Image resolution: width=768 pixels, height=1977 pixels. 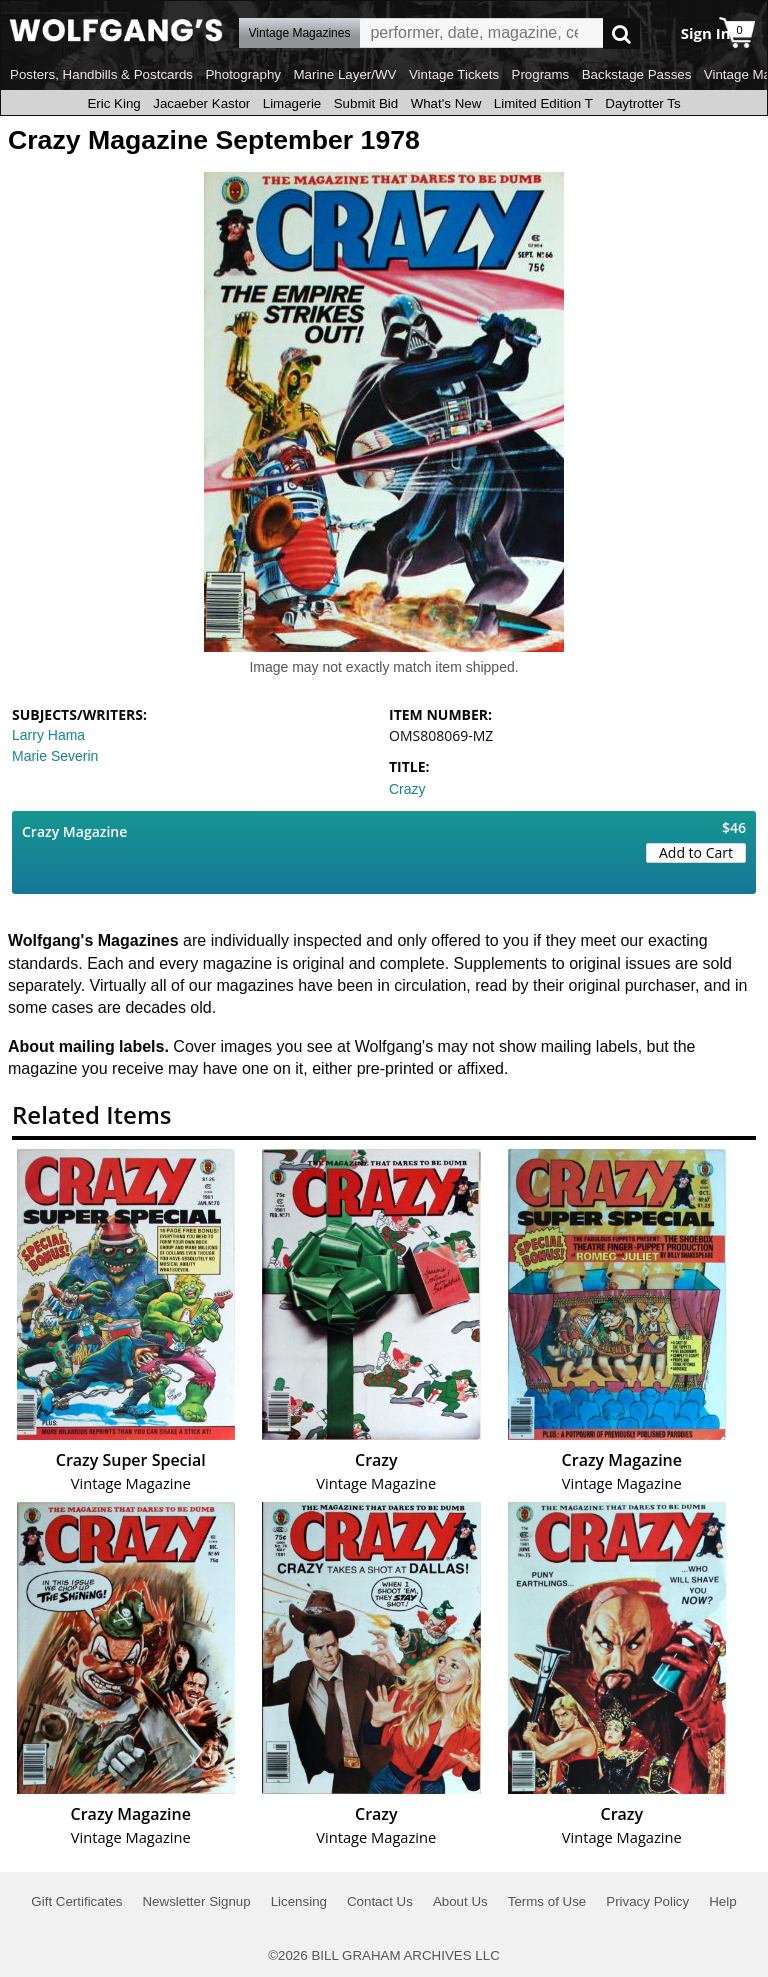 I want to click on Contact Us, so click(x=380, y=1901).